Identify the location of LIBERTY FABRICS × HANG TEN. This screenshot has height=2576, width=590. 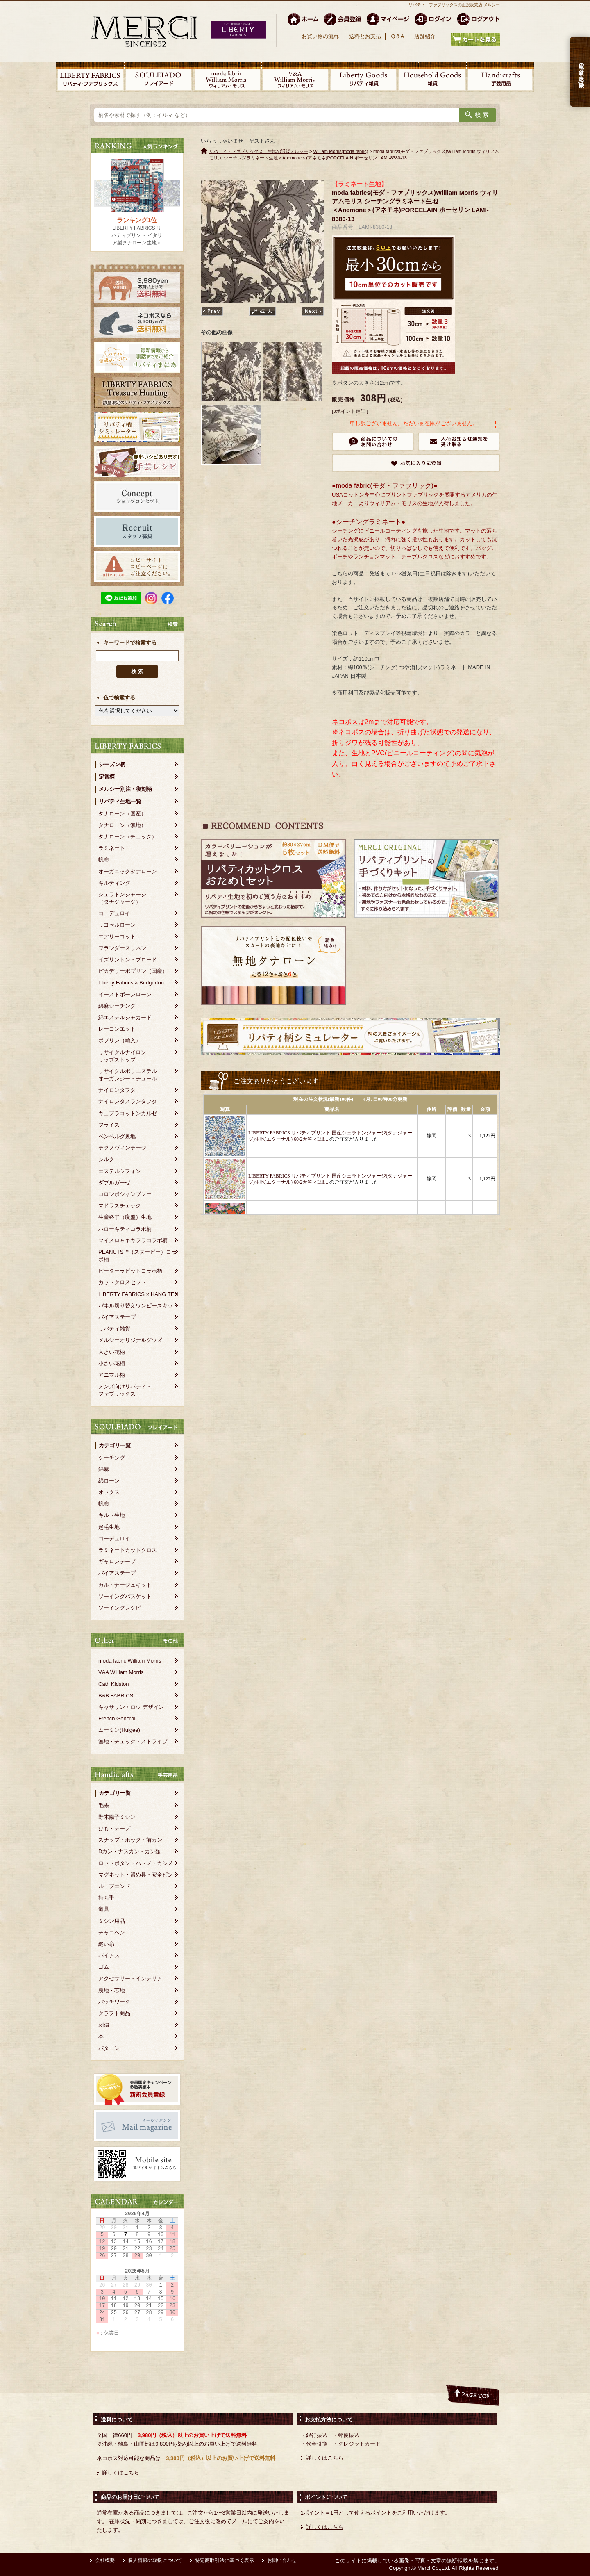
(138, 1294).